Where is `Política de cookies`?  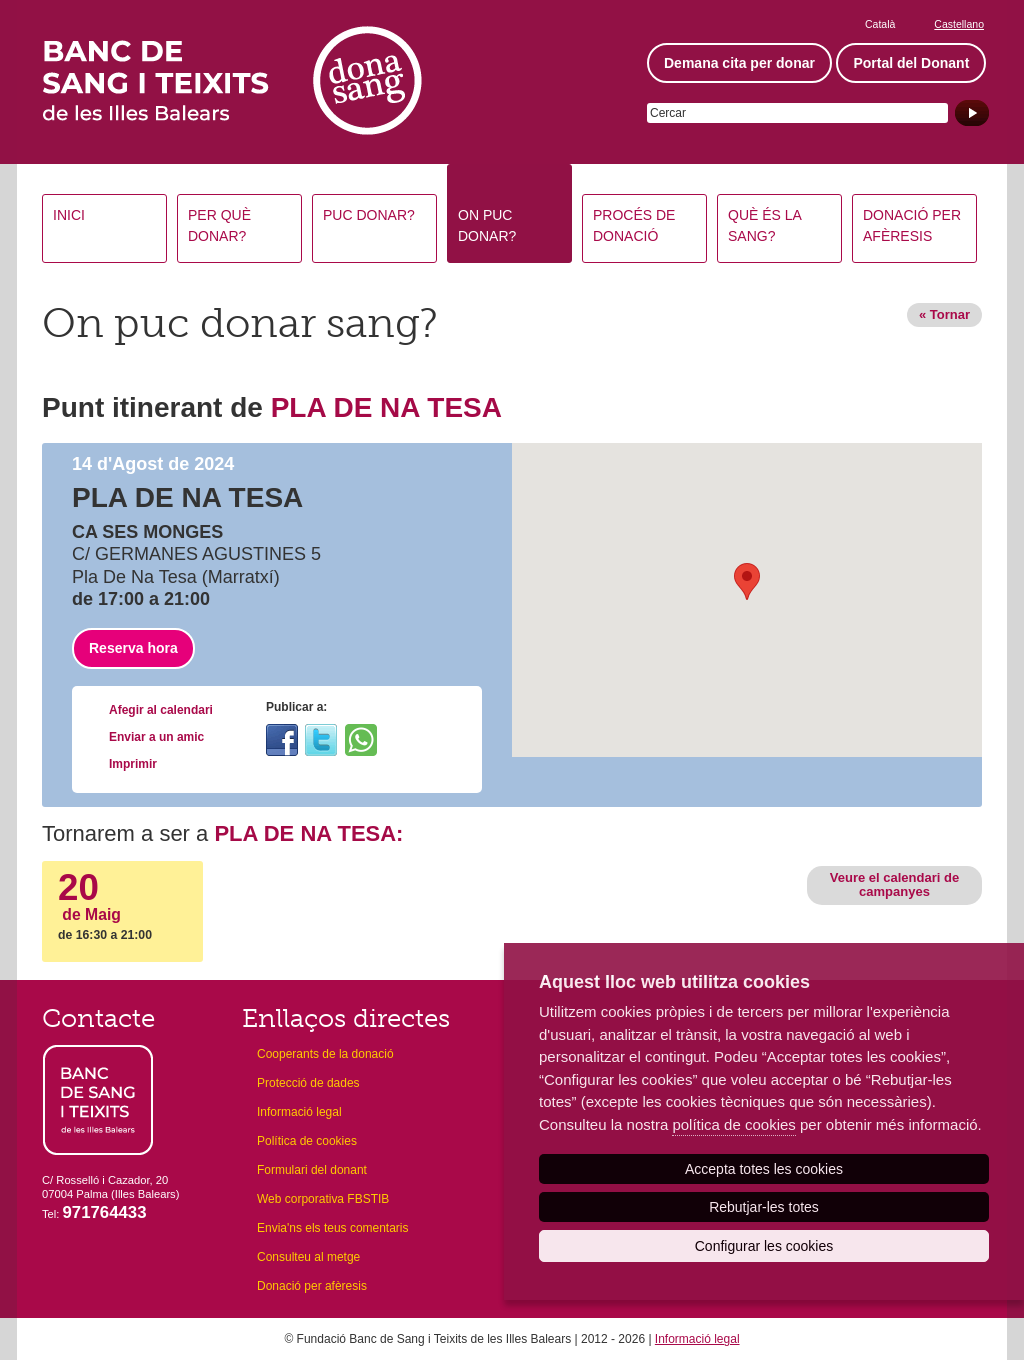
Política de cookies is located at coordinates (307, 1141).